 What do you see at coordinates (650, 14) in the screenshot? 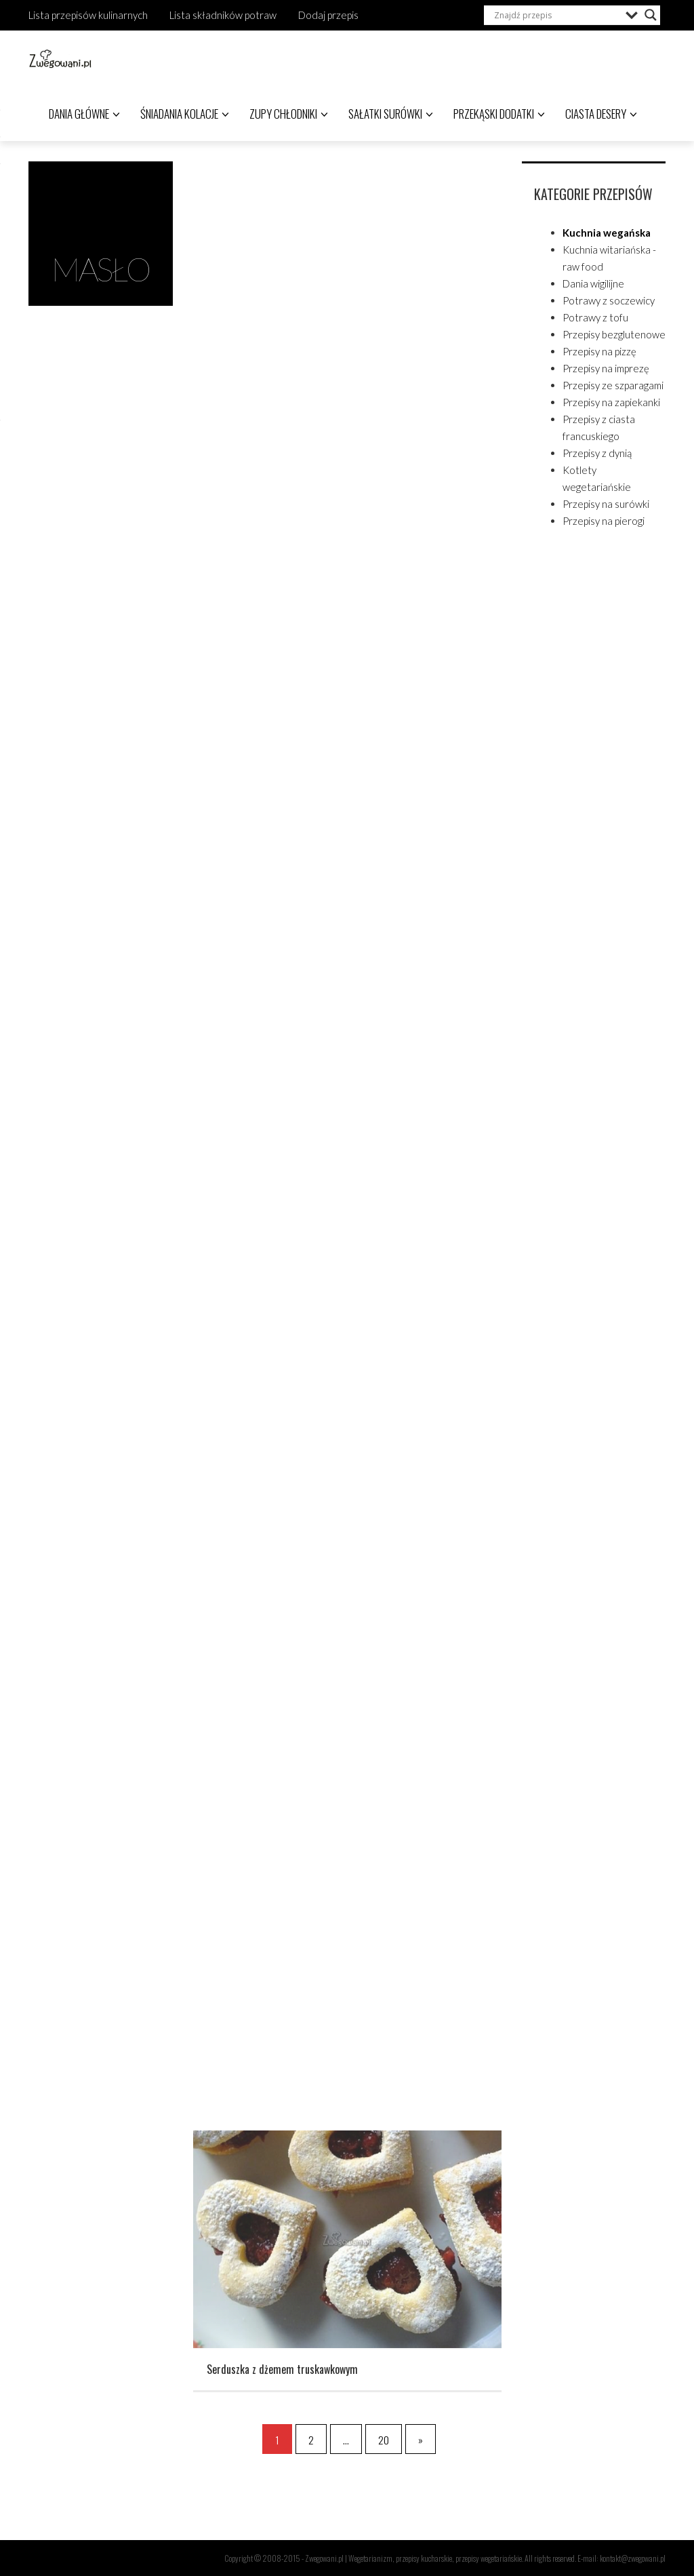
I see `[Search magnifier]` at bounding box center [650, 14].